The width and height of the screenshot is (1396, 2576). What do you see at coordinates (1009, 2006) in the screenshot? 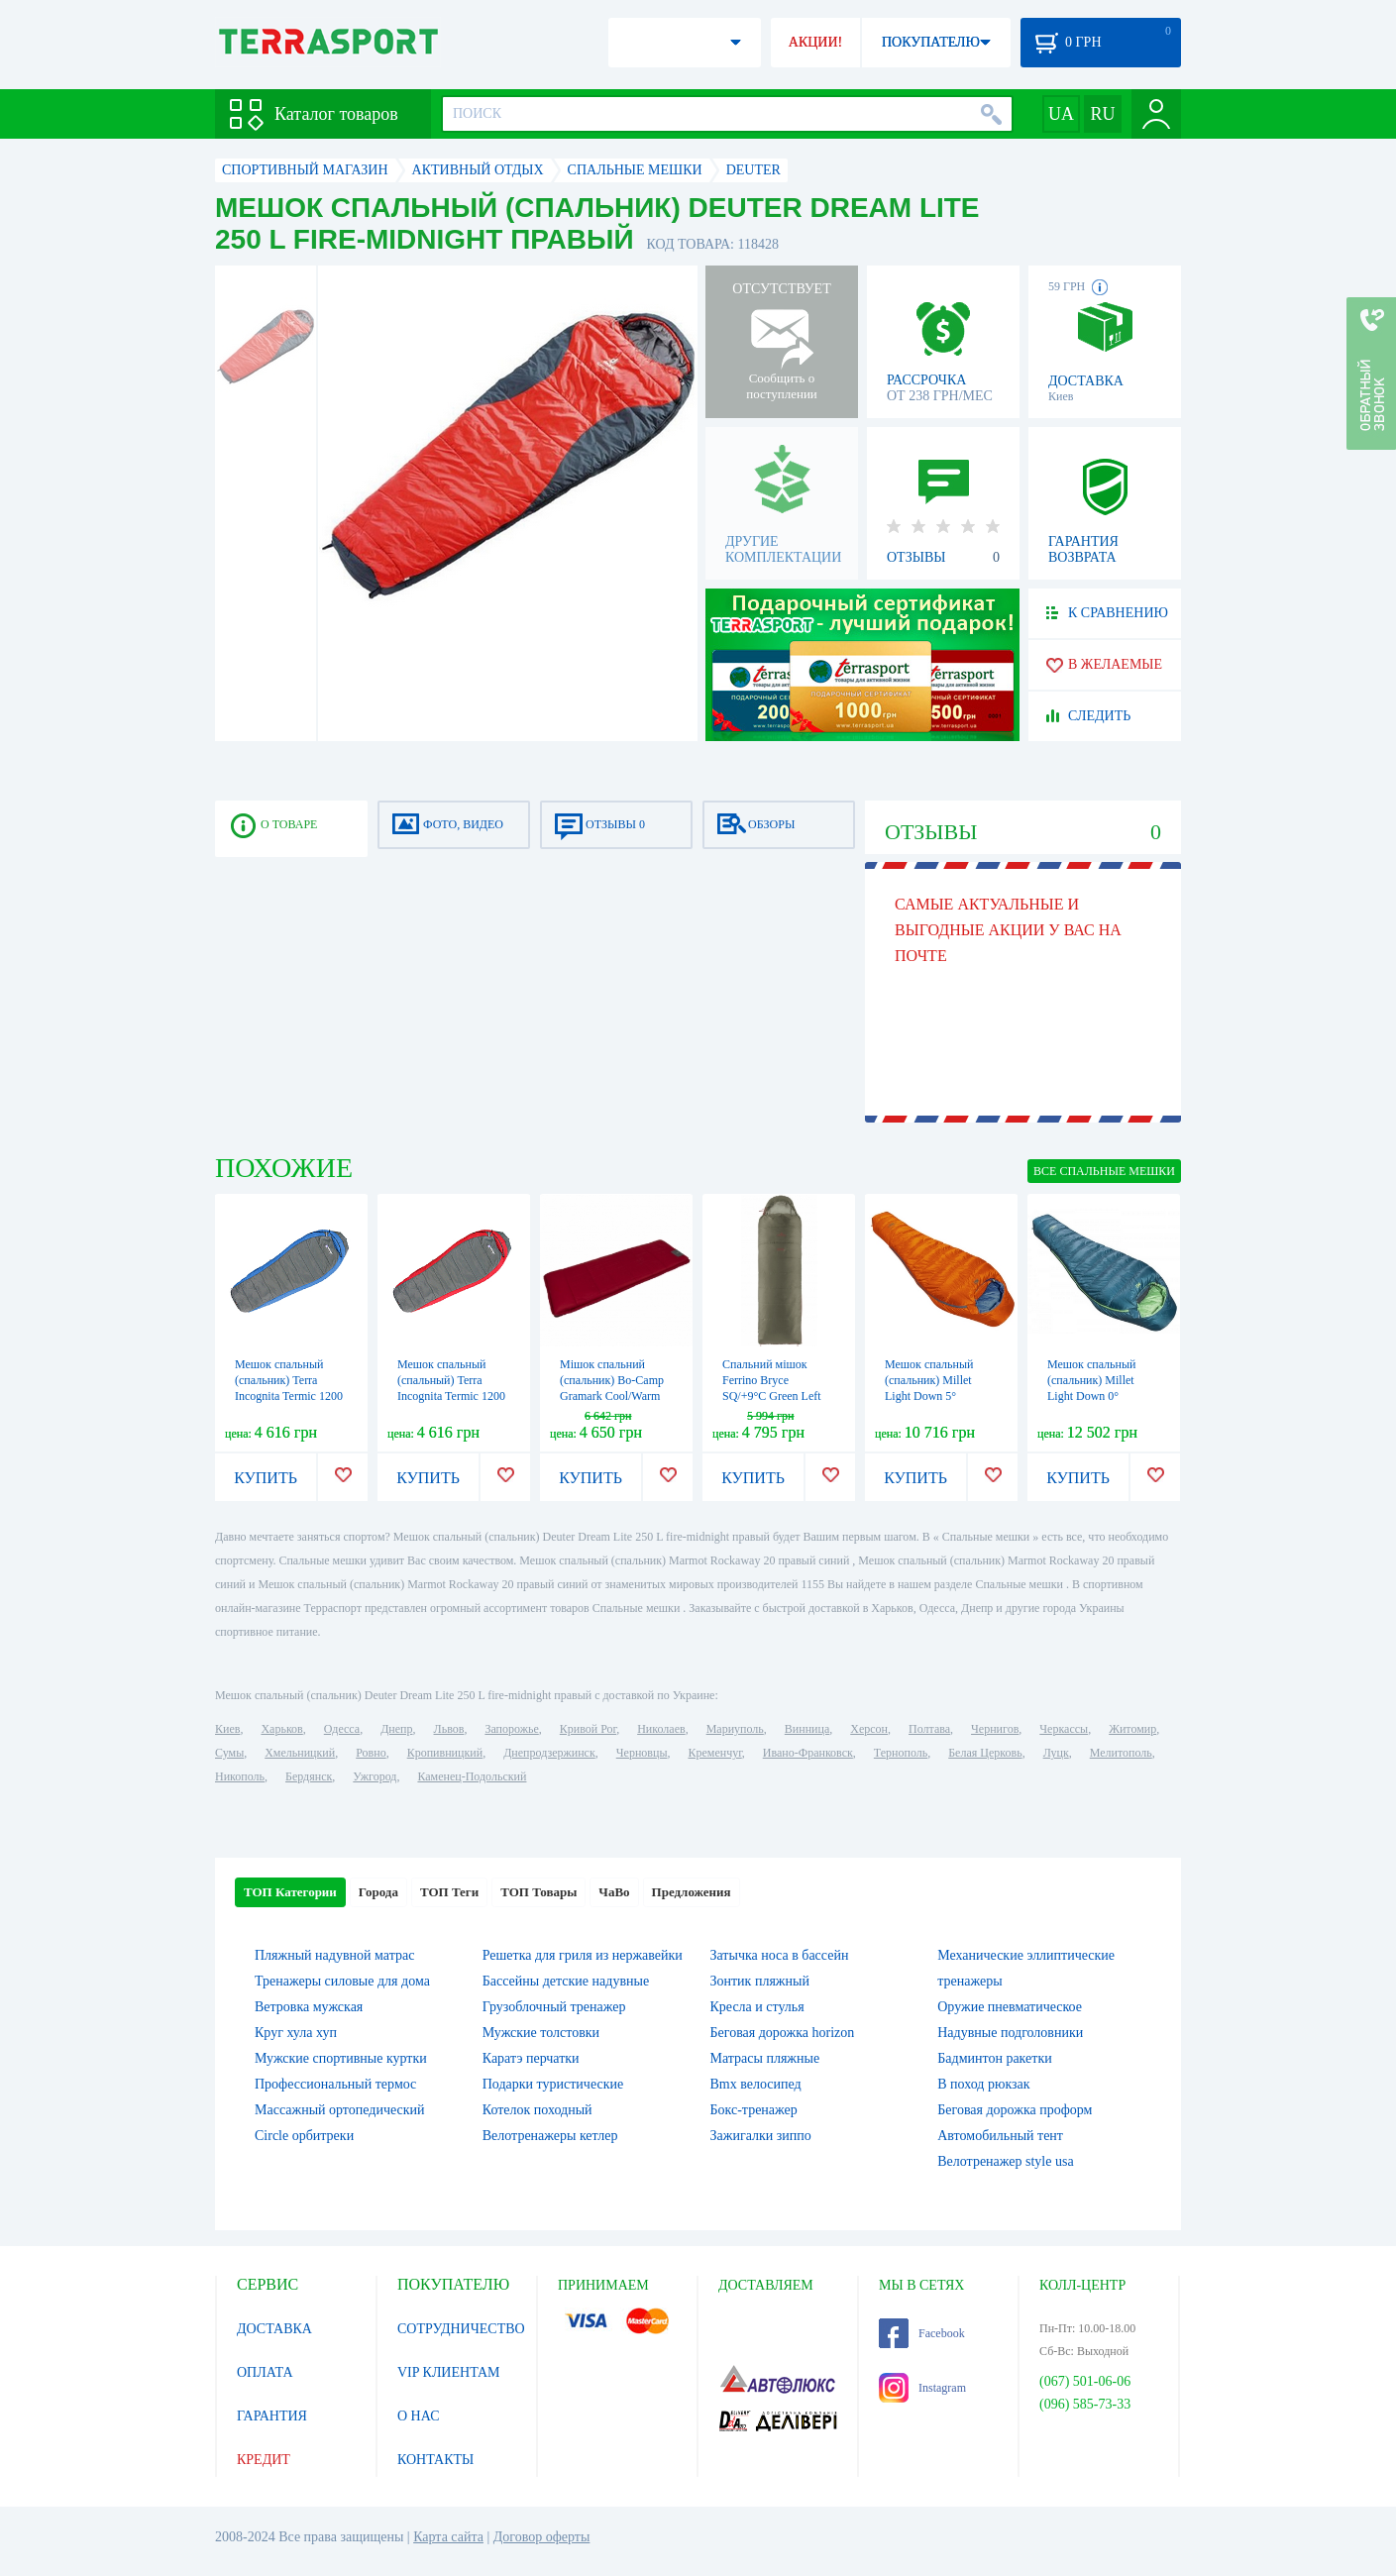
I see `Оружие пневматическое` at bounding box center [1009, 2006].